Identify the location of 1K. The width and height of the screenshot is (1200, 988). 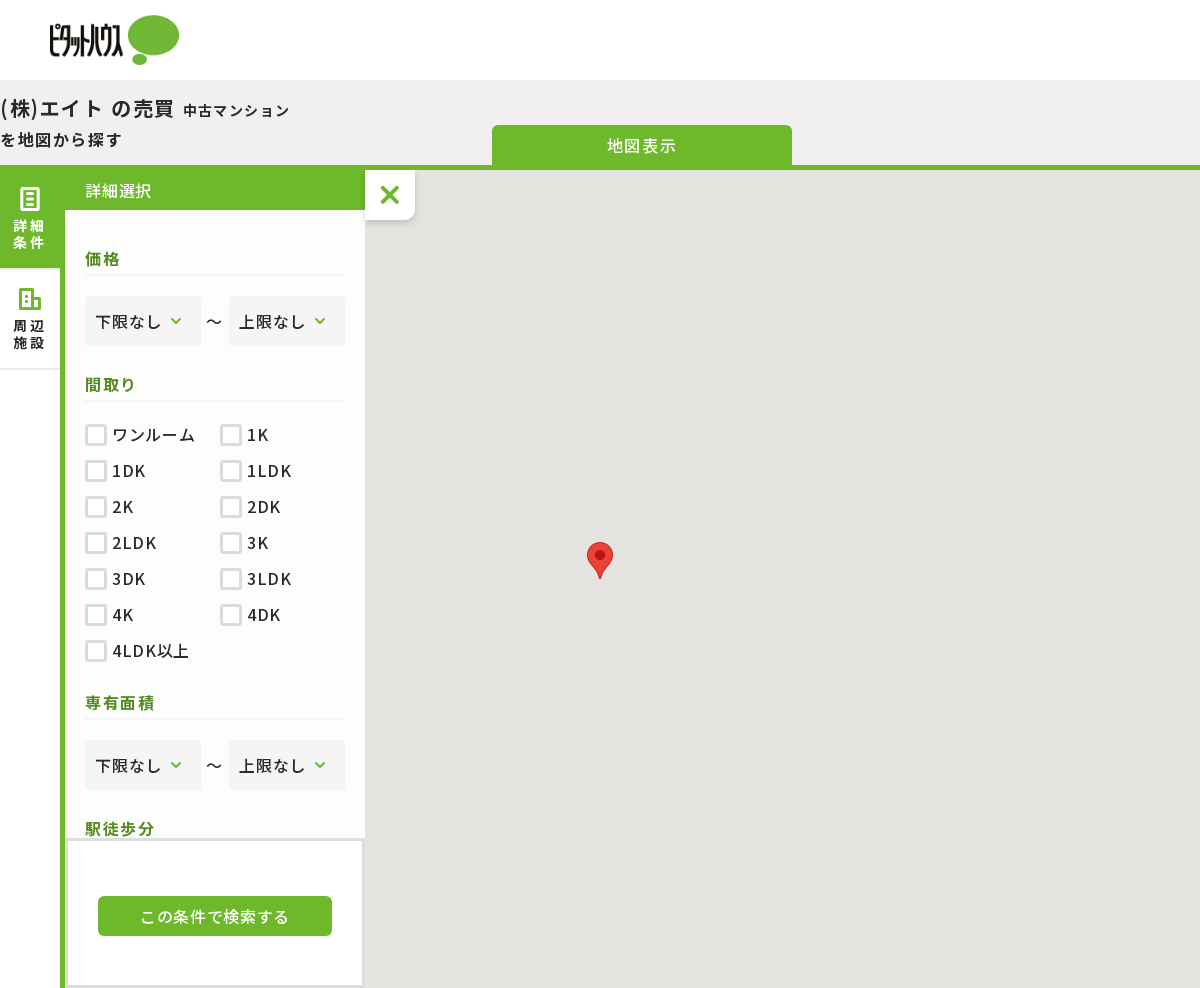
(244, 434).